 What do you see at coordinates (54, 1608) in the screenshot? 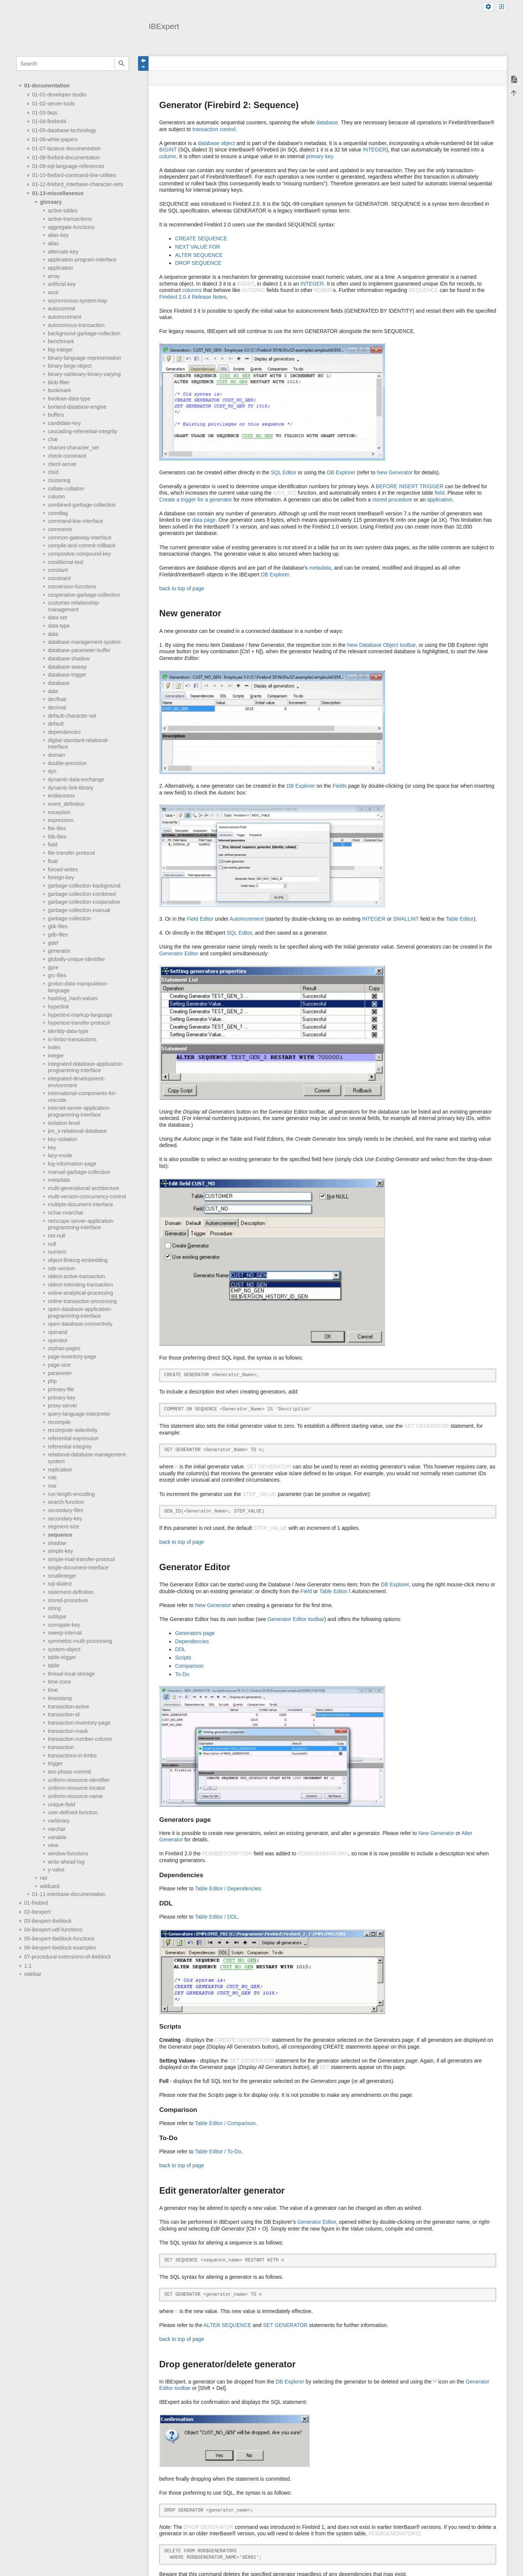
I see `string` at bounding box center [54, 1608].